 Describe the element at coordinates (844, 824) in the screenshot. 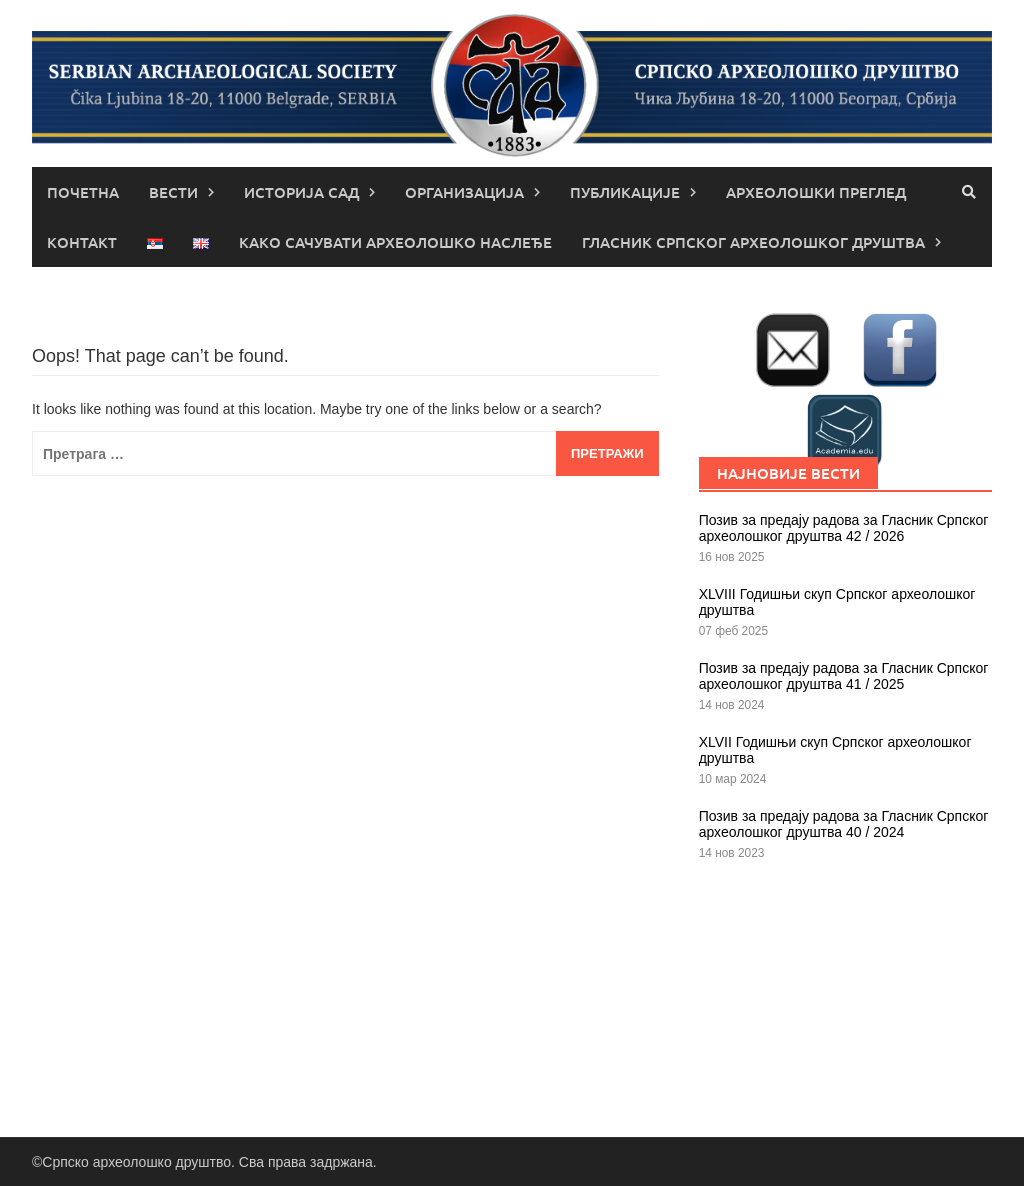

I see `Позив за предају радова за Гласник Српског археолошког друштва 40 / 2024` at that location.